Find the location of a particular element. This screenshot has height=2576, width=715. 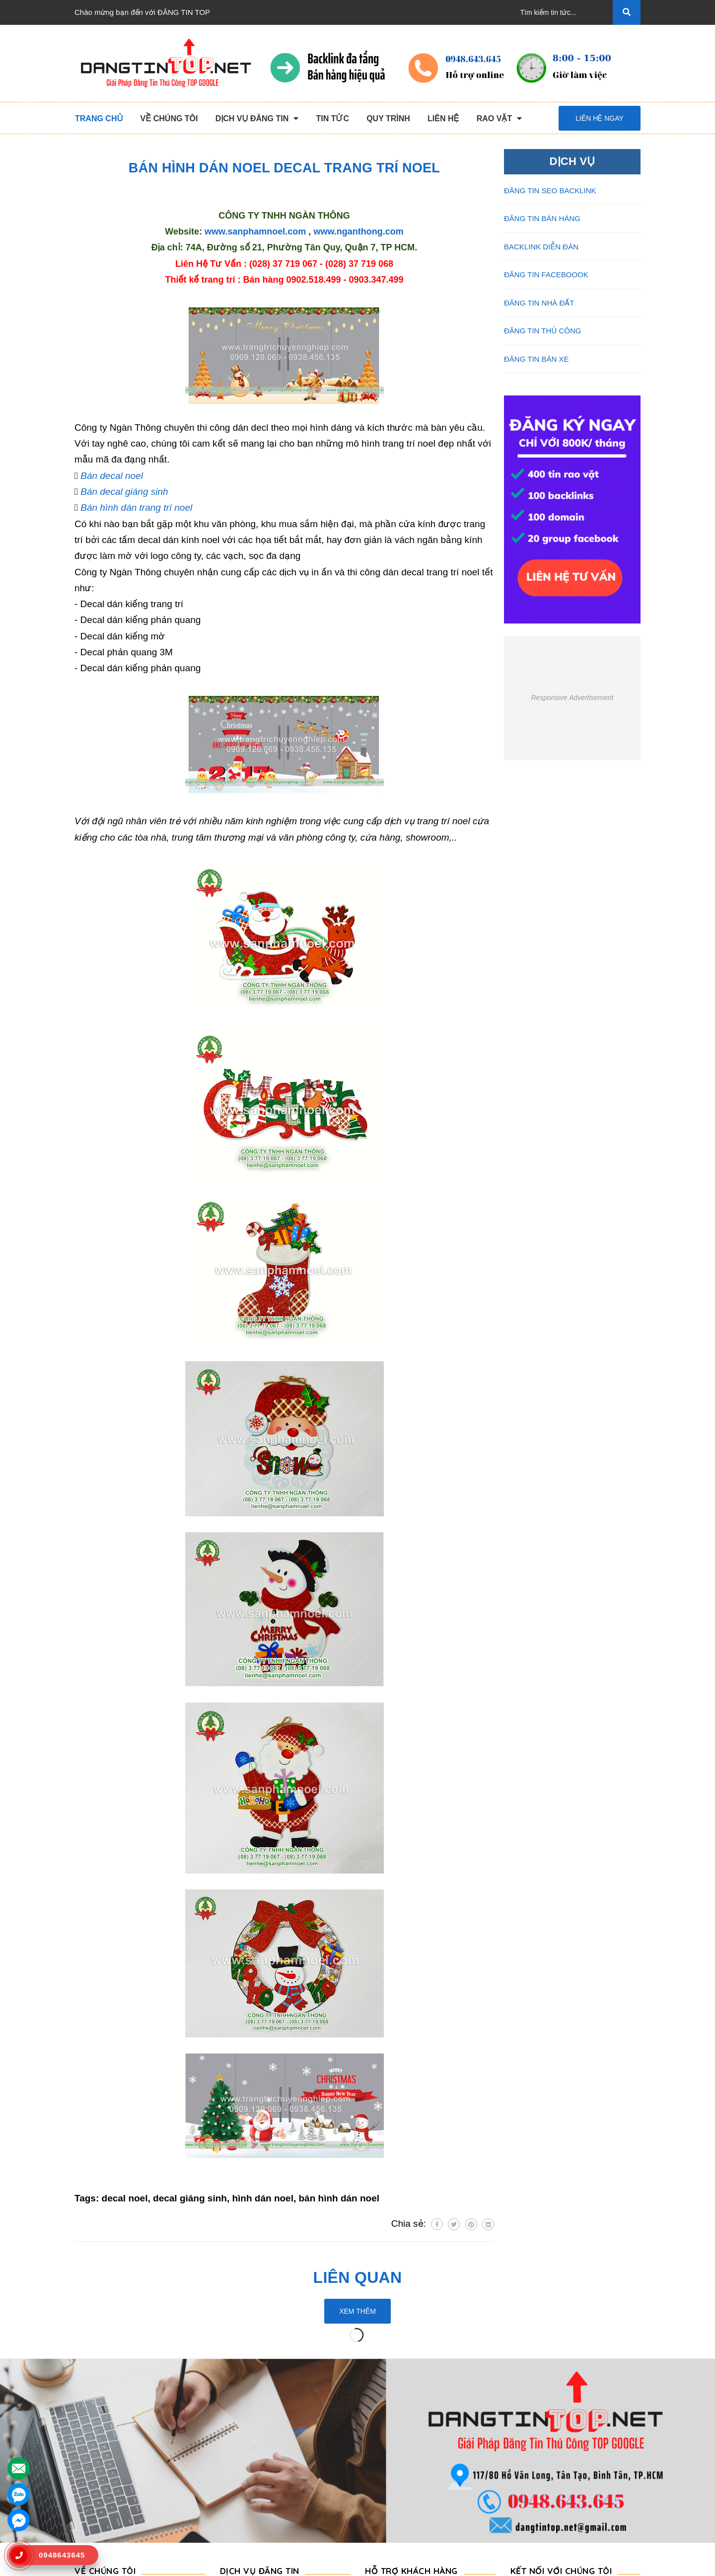

Dịch Vụ Nổi Bật is located at coordinates (101, 2454).